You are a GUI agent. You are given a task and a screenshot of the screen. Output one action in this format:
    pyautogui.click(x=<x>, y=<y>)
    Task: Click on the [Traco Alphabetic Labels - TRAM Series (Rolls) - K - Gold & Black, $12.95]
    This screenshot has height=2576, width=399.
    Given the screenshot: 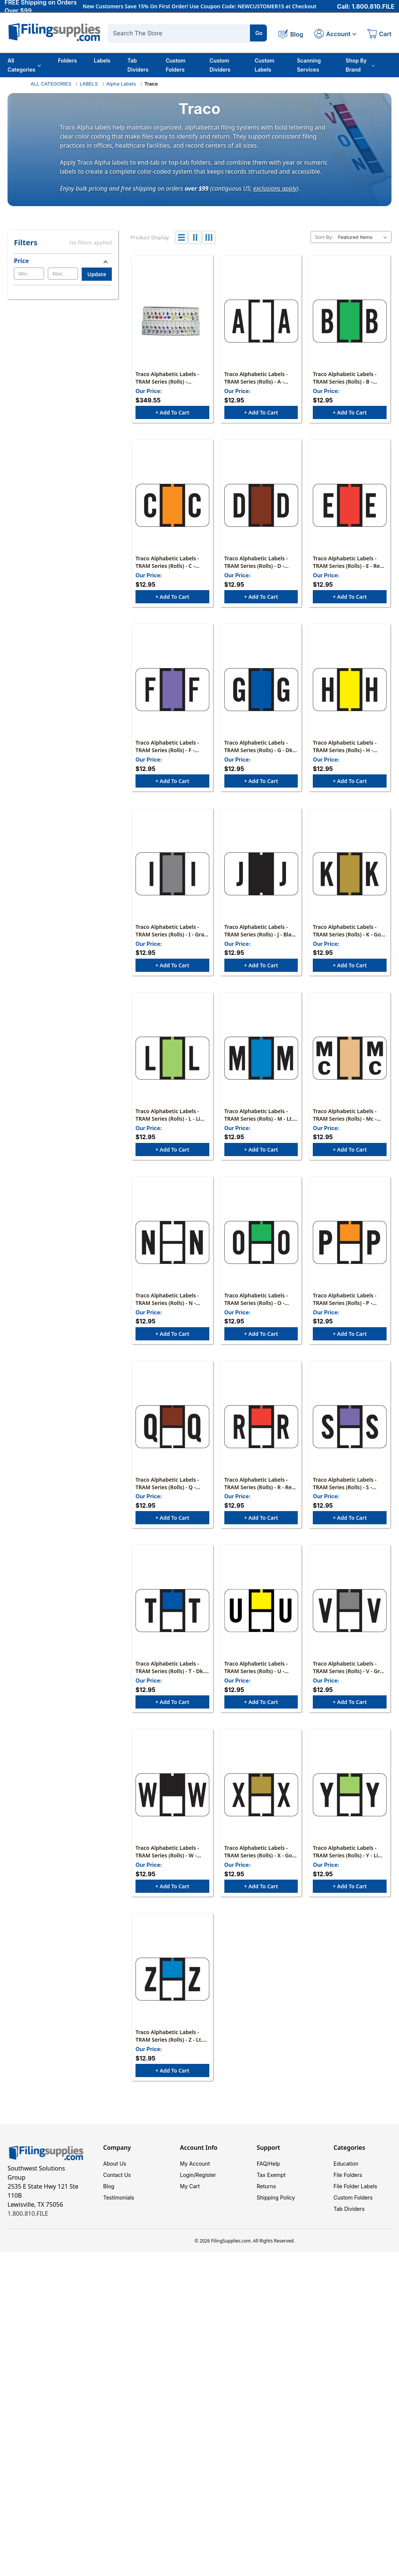 What is the action you would take?
    pyautogui.click(x=350, y=874)
    